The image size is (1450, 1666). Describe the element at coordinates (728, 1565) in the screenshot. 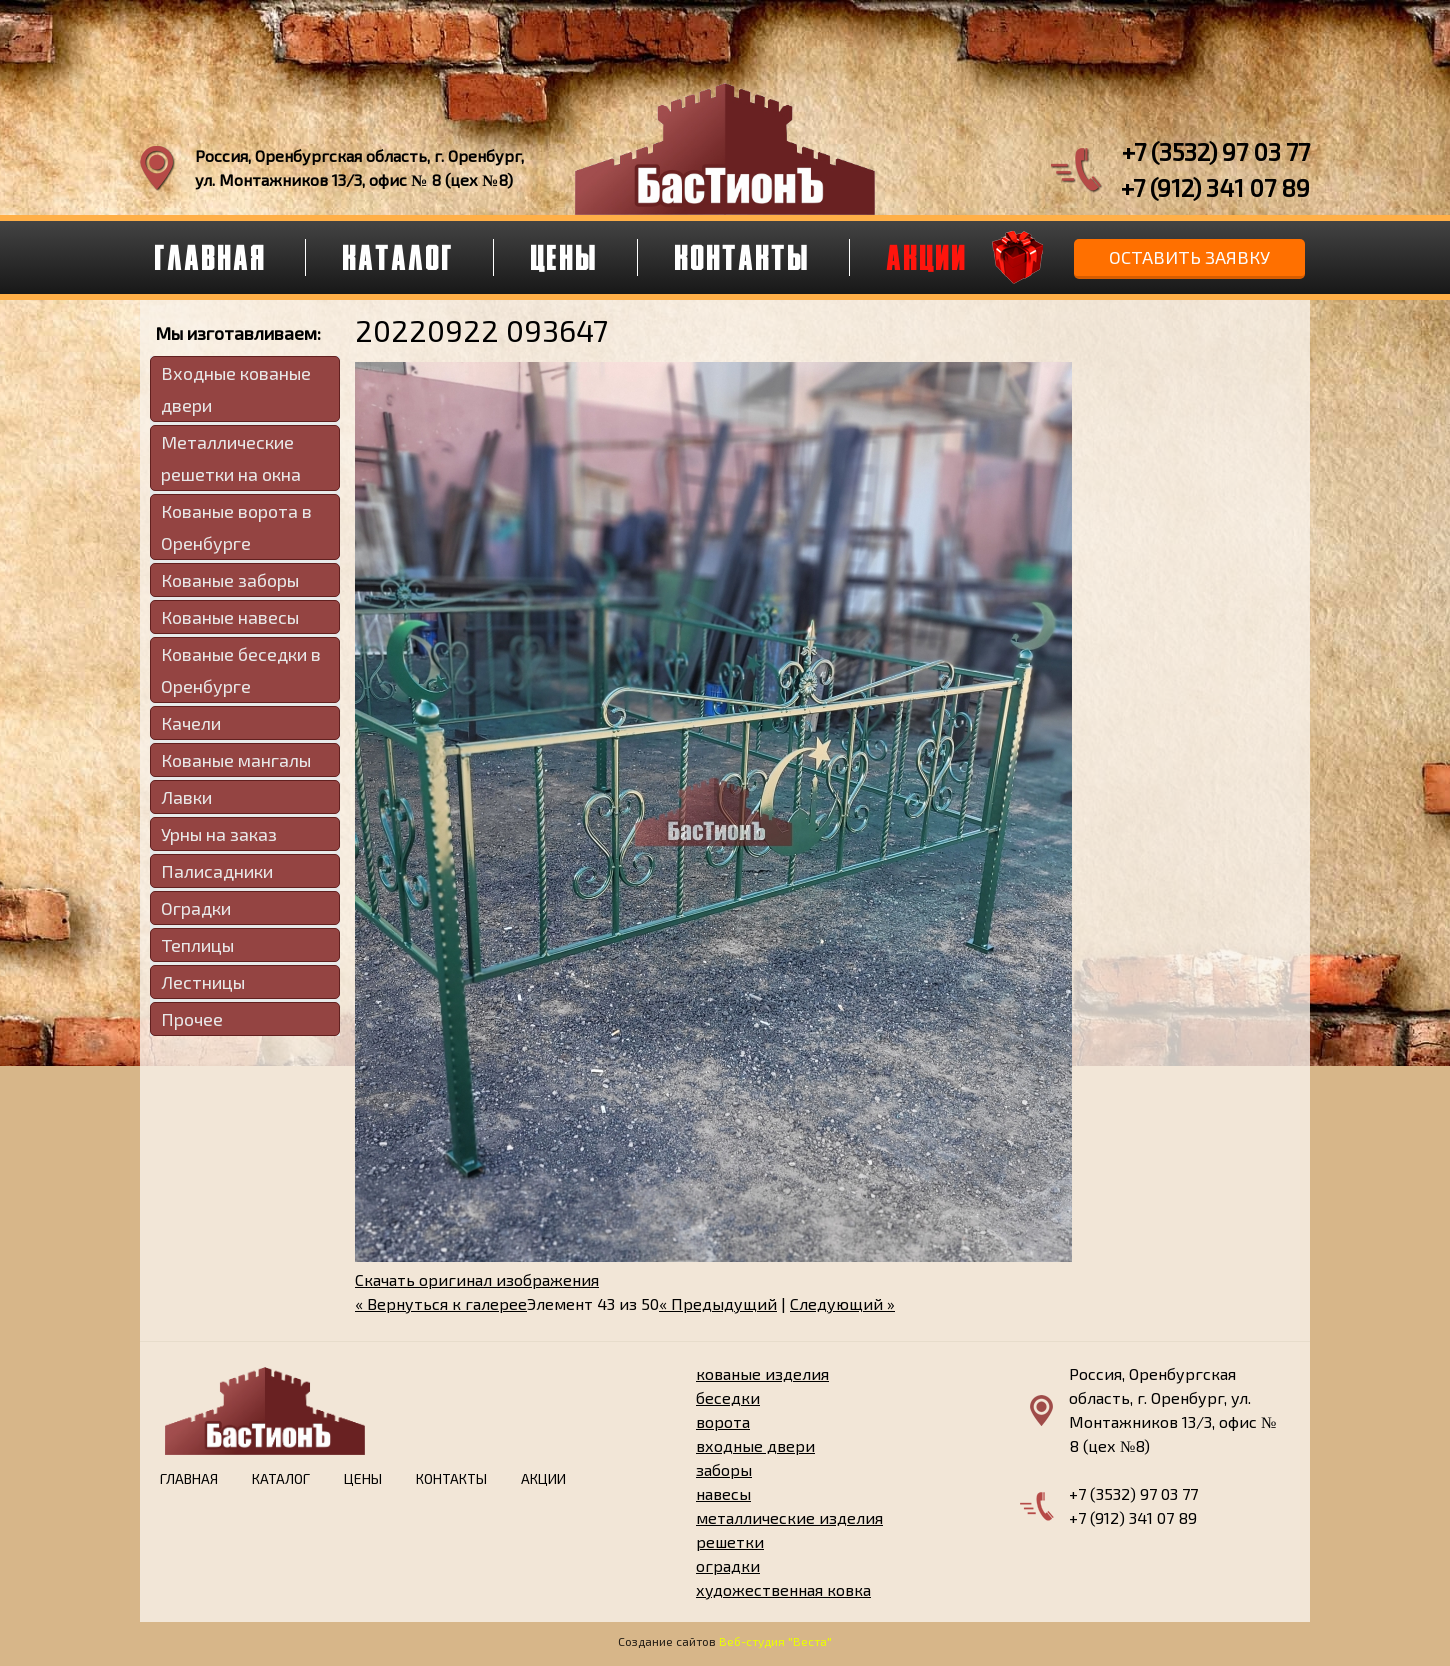

I see `оградки` at that location.